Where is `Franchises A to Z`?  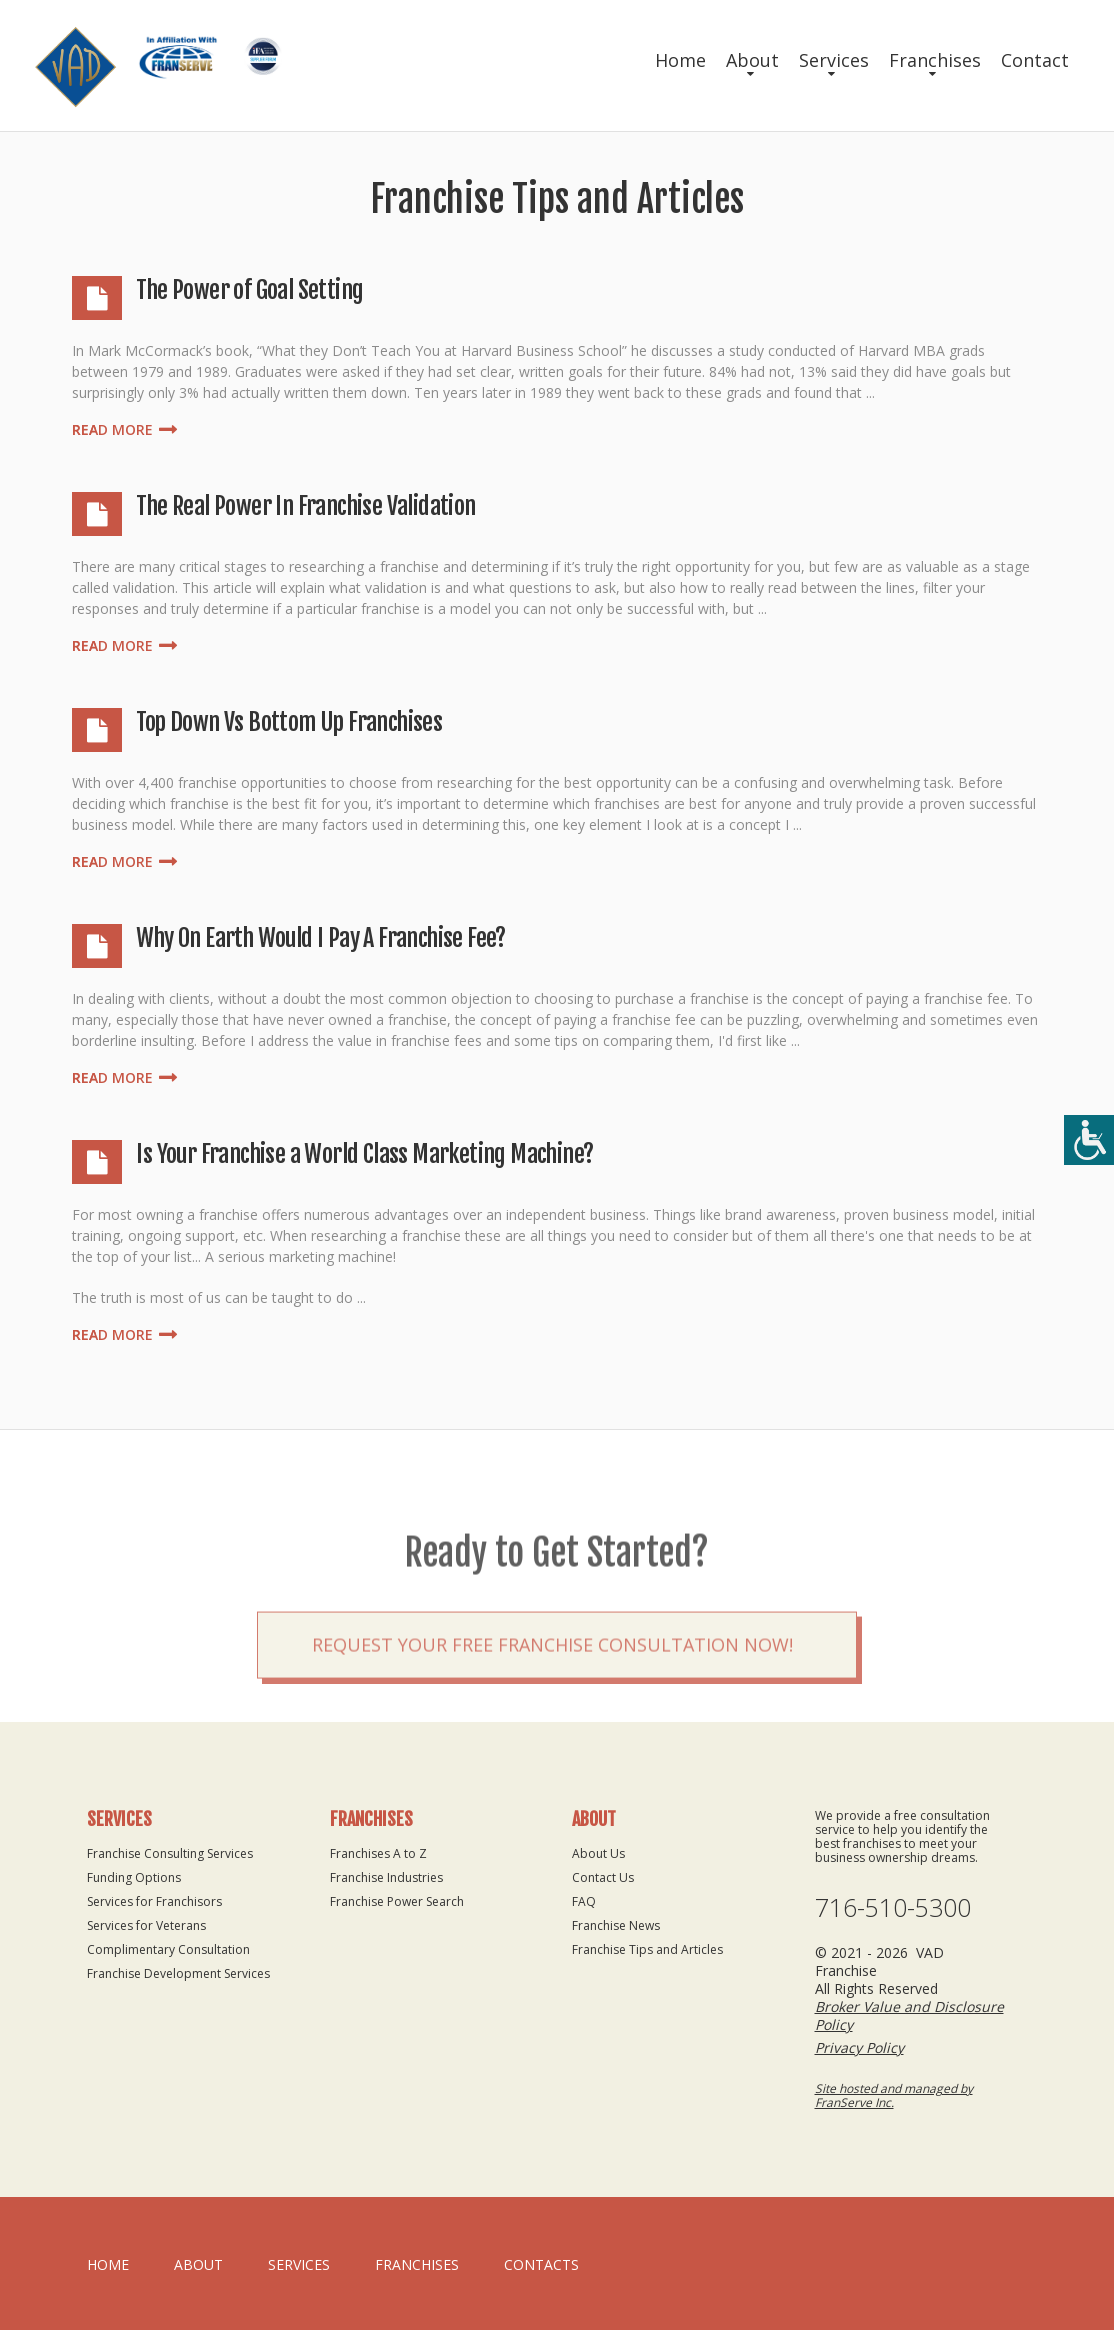 Franchises A to Z is located at coordinates (378, 1853).